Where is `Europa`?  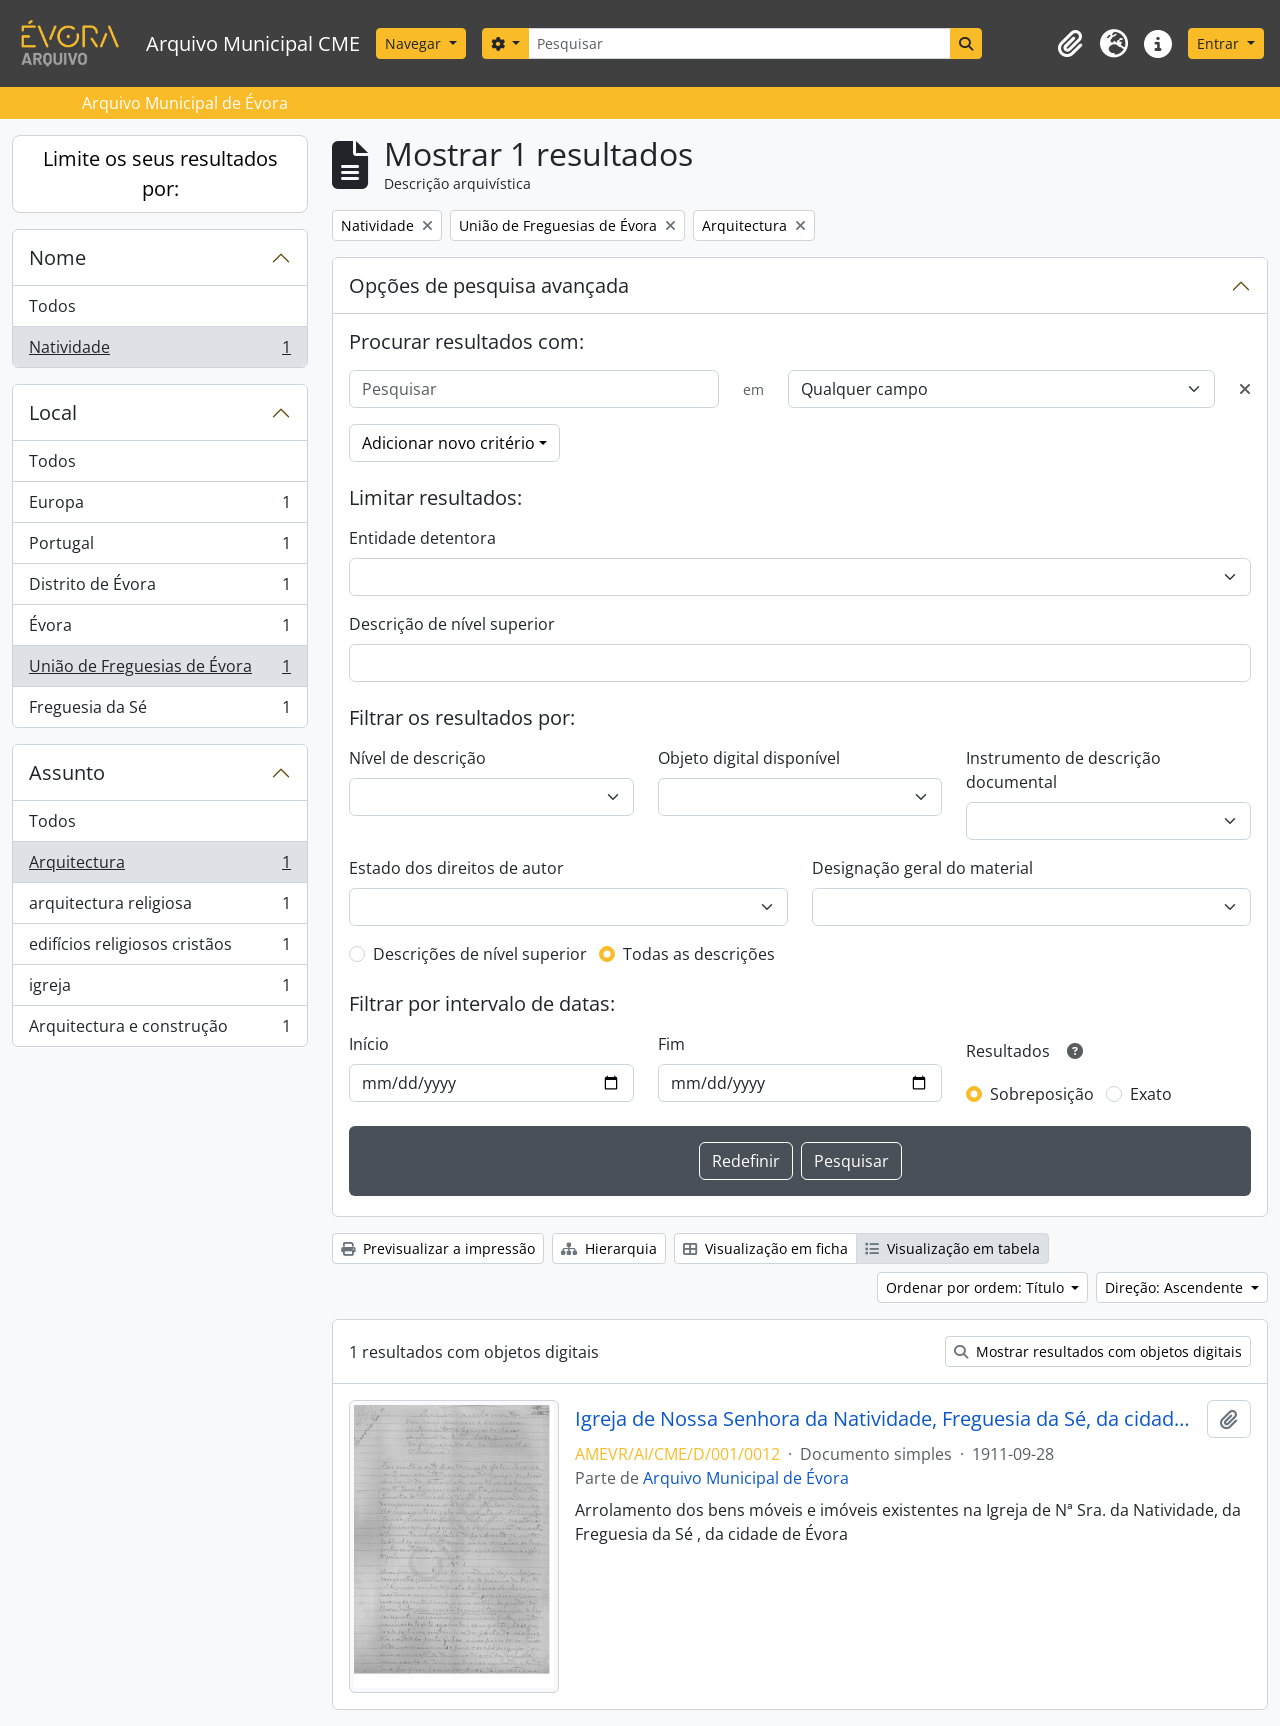 Europa is located at coordinates (159, 506).